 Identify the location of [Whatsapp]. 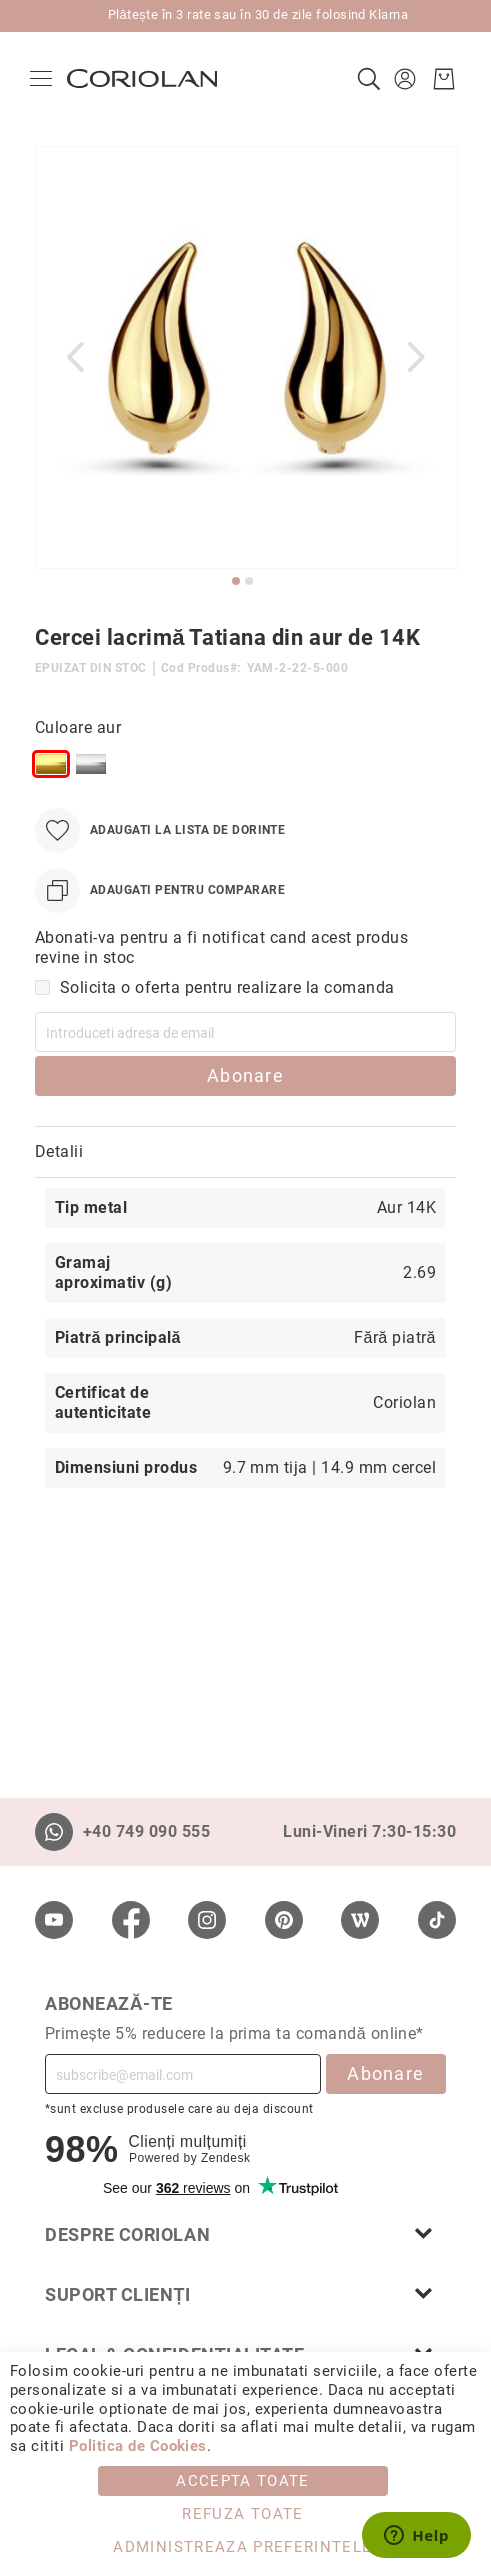
(54, 1832).